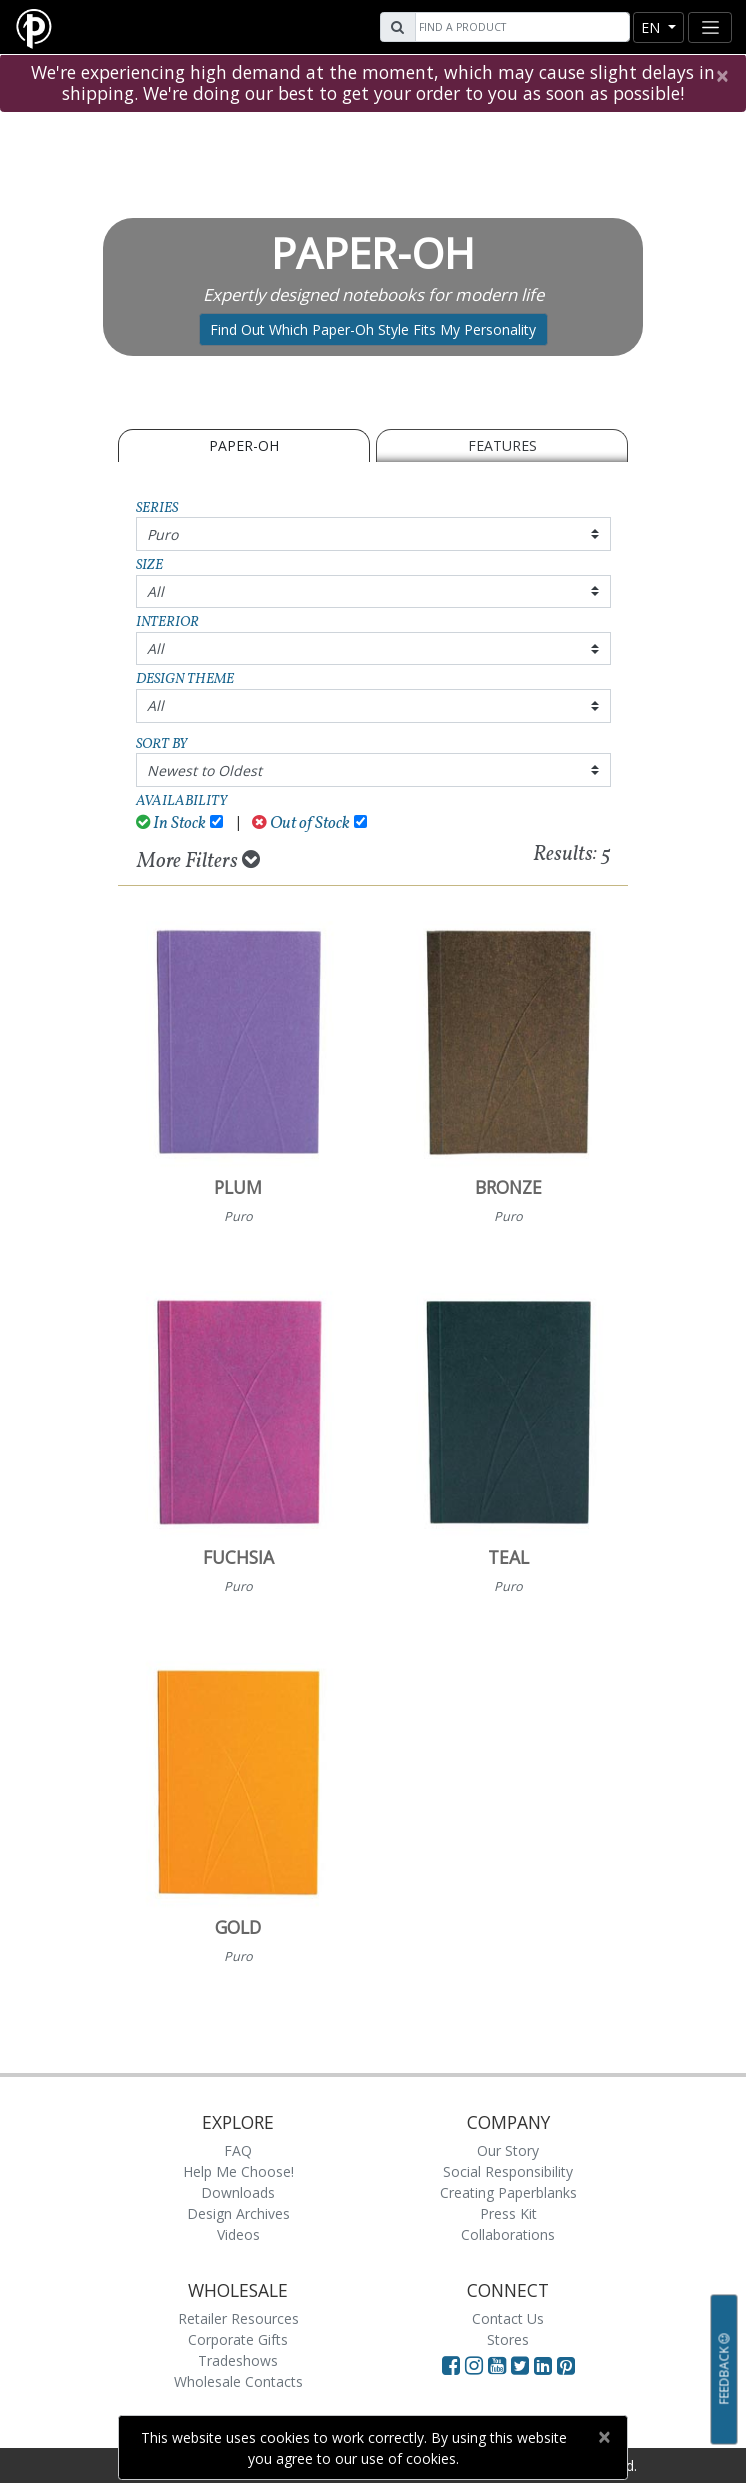 This screenshot has width=746, height=2483. What do you see at coordinates (238, 2150) in the screenshot?
I see `FAQ` at bounding box center [238, 2150].